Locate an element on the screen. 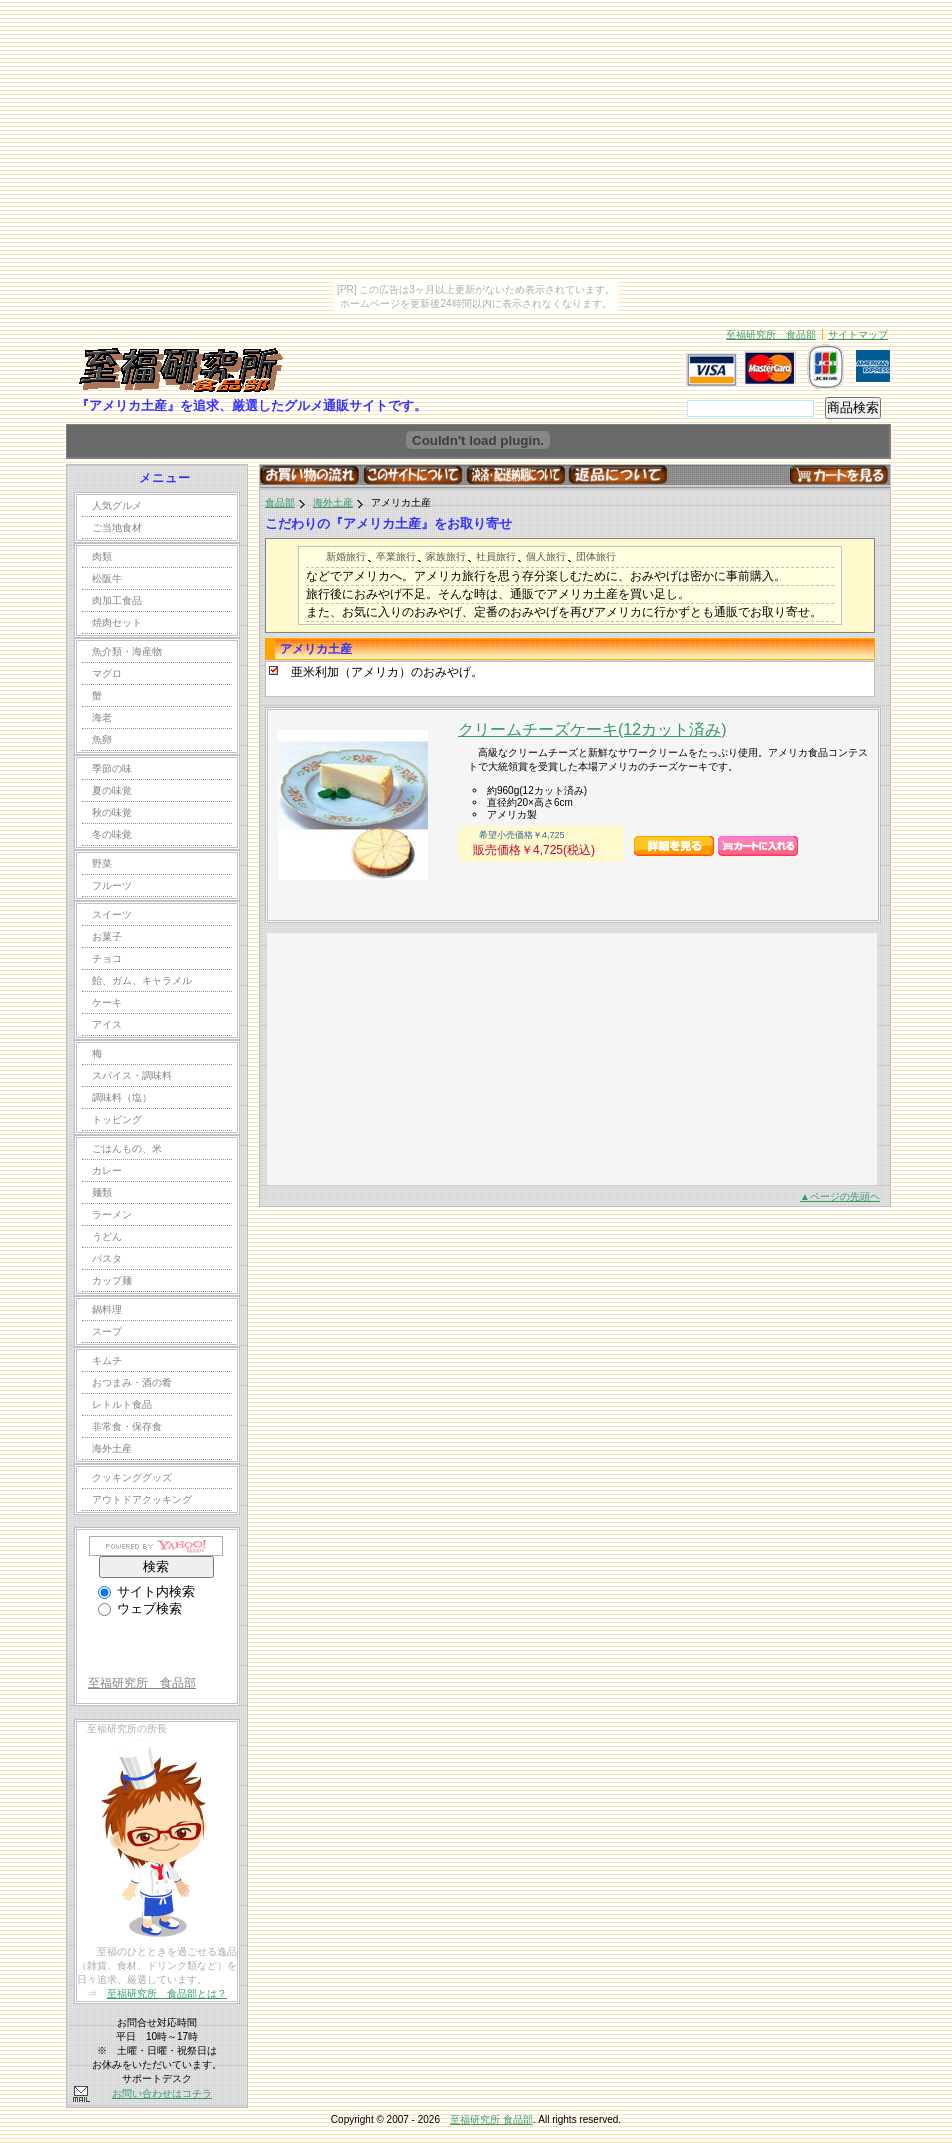 The height and width of the screenshot is (2143, 952). アイス is located at coordinates (107, 1024).